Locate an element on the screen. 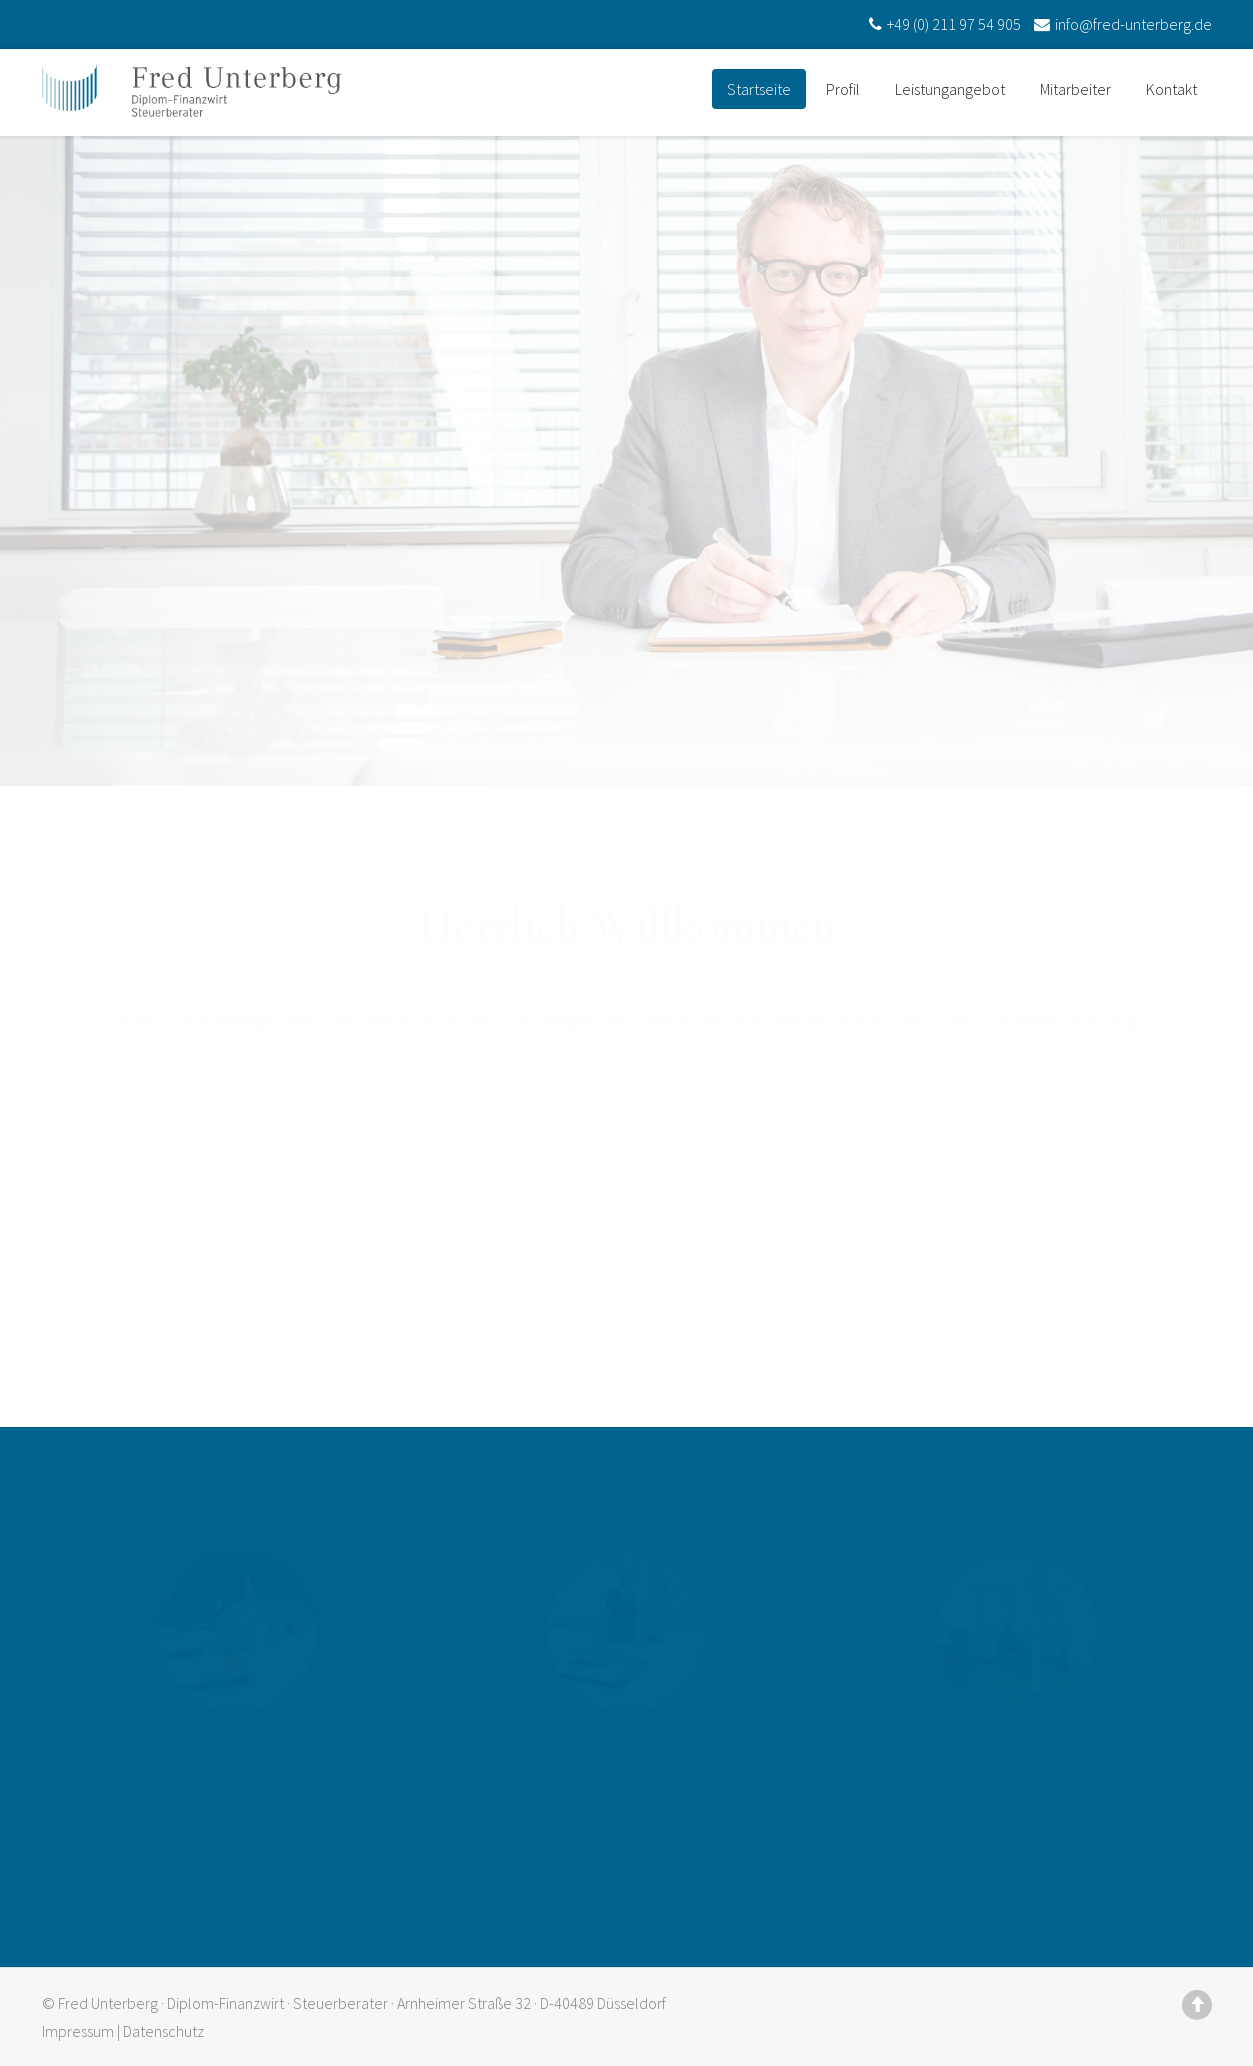  Datenschutz is located at coordinates (163, 2031).